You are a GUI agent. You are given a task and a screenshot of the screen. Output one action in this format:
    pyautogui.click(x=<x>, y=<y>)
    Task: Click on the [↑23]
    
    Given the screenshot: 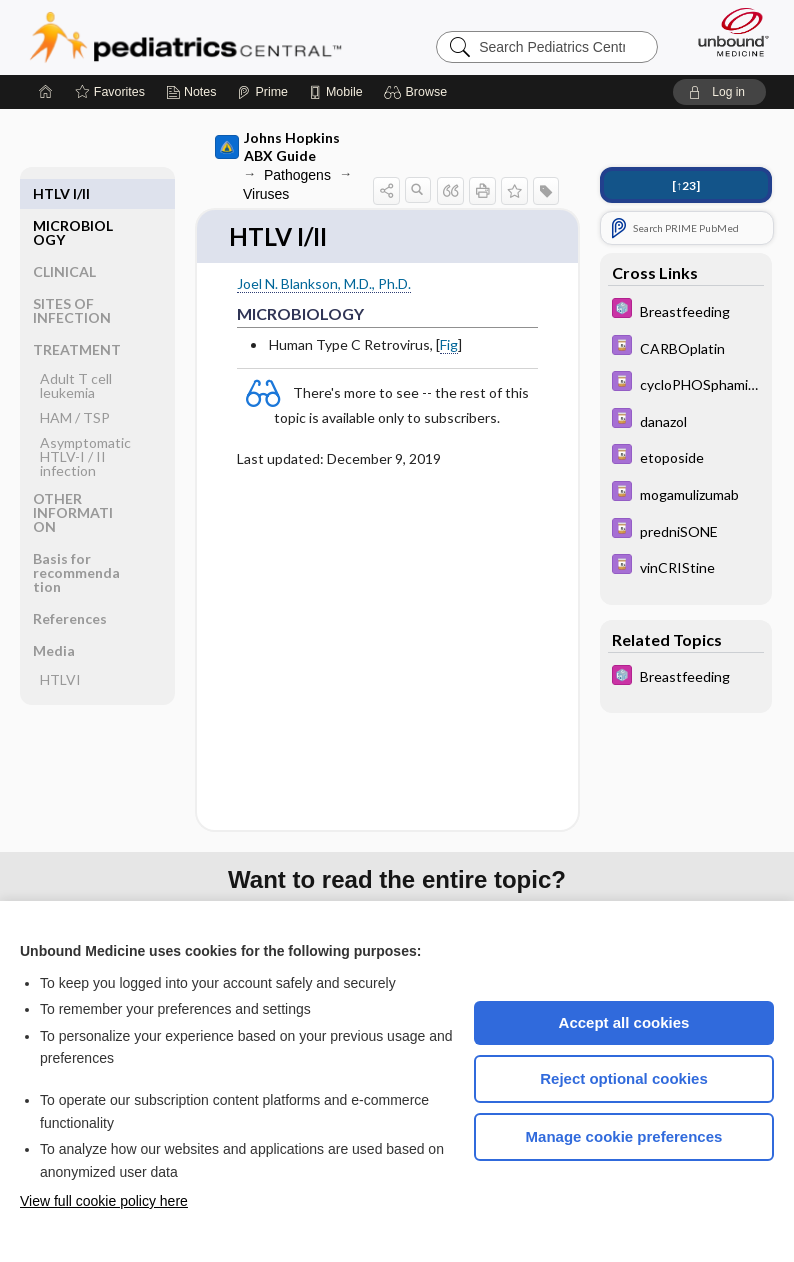 What is the action you would take?
    pyautogui.click(x=686, y=185)
    